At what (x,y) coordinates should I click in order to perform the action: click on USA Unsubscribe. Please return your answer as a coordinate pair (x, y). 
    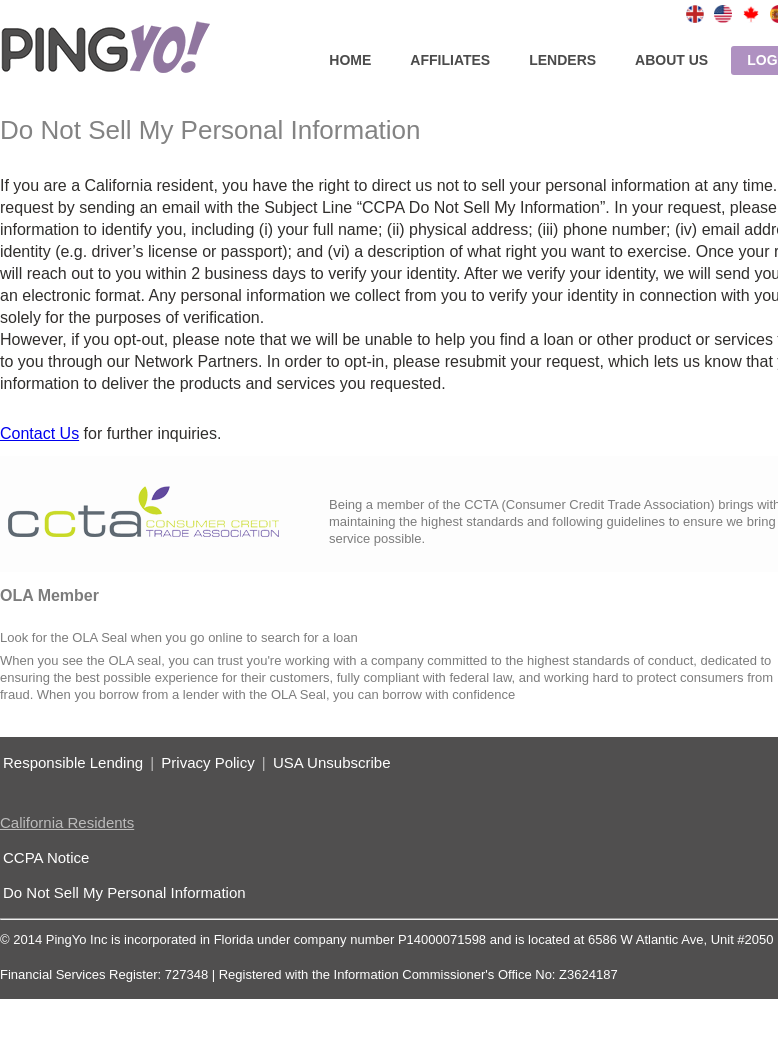
    Looking at the image, I should click on (332, 762).